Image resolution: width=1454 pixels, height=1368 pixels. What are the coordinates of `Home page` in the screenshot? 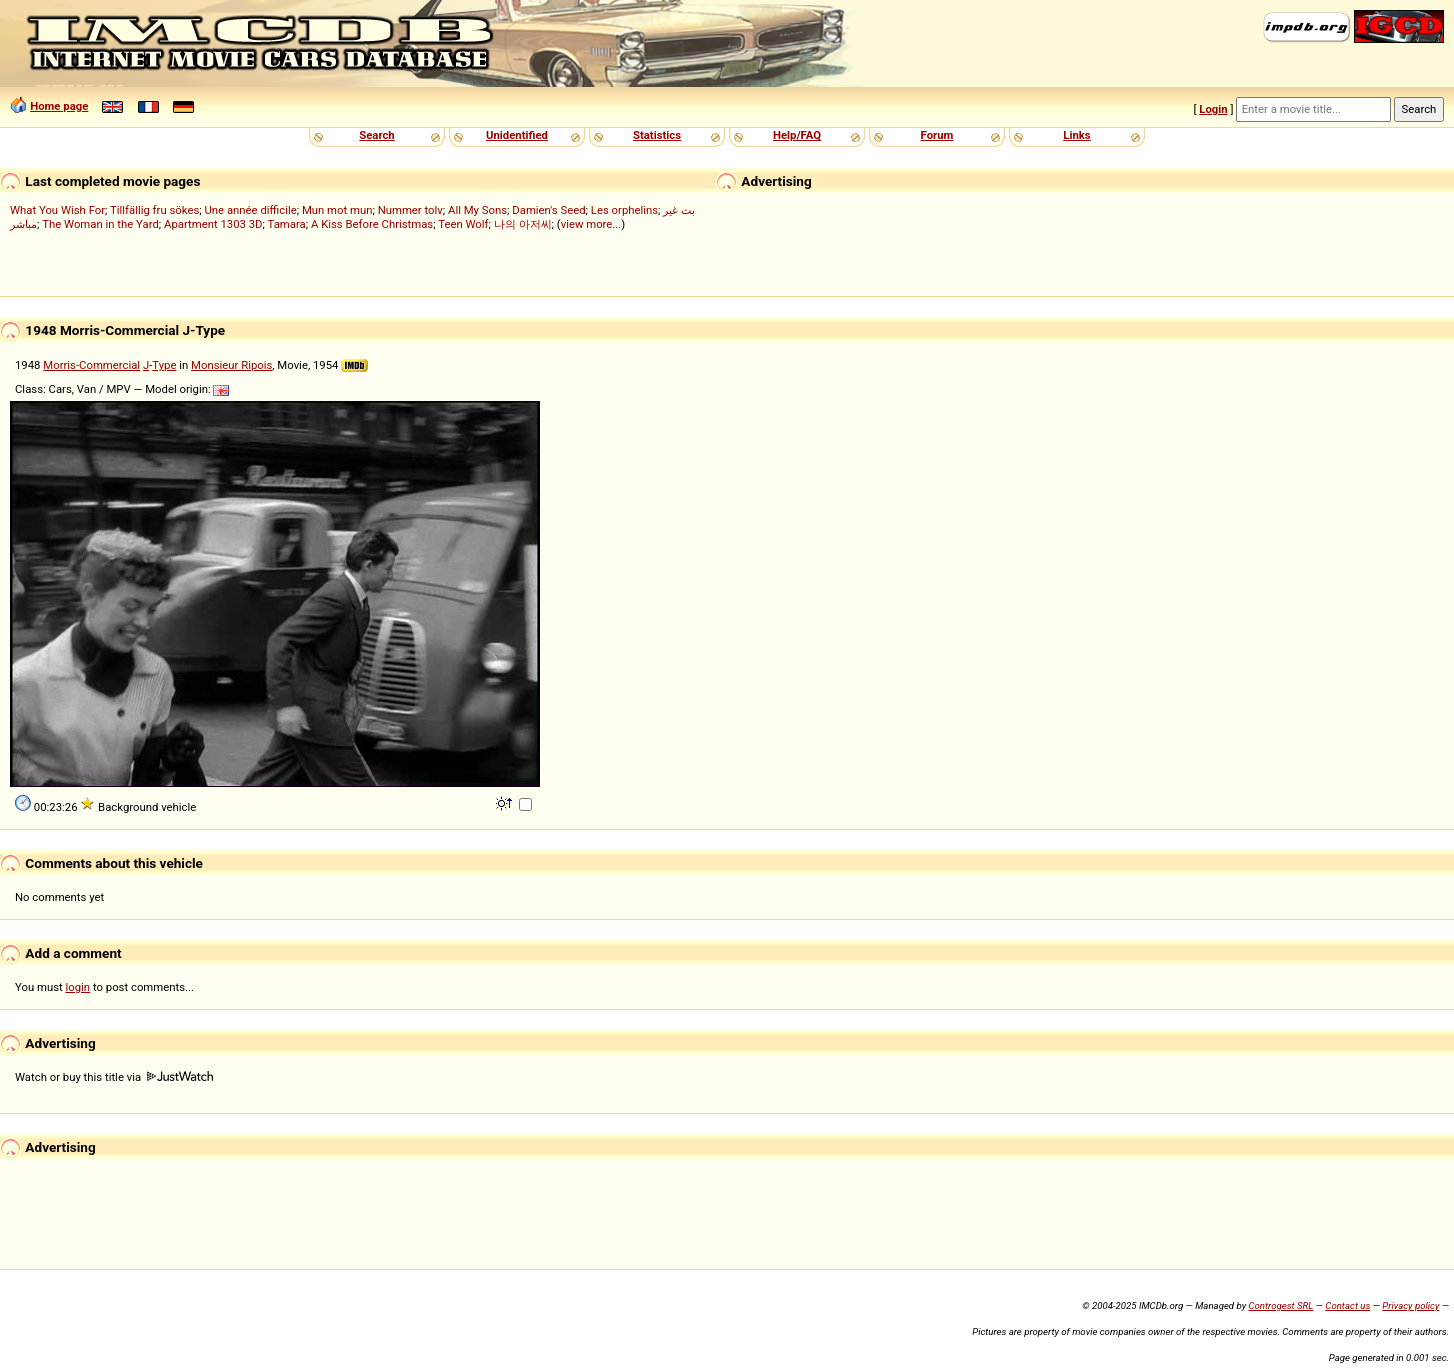 It's located at (59, 106).